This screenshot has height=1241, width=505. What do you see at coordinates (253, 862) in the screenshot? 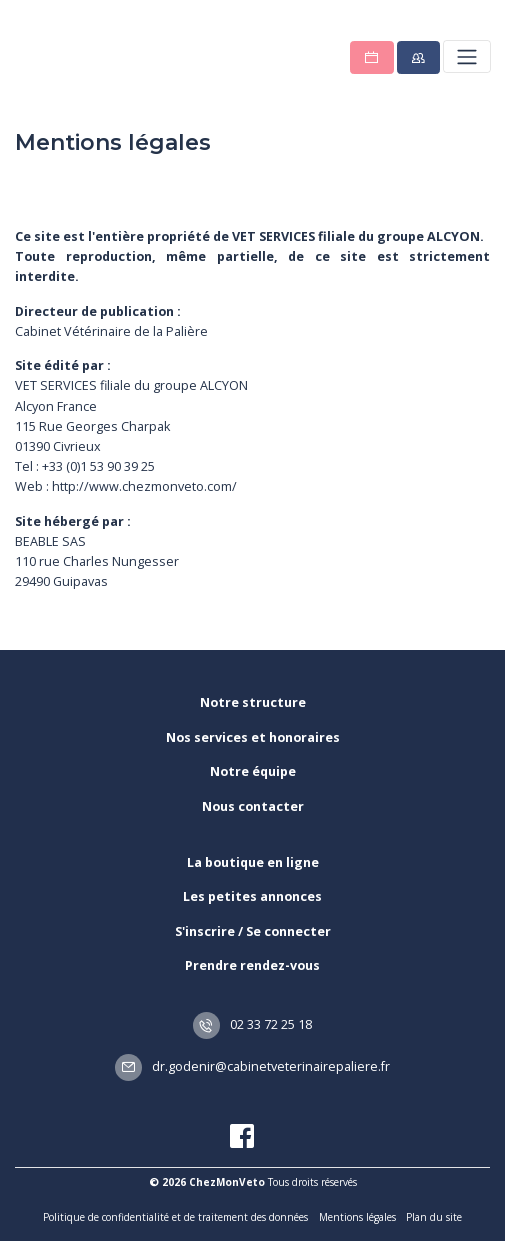
I see `La boutique en ligne` at bounding box center [253, 862].